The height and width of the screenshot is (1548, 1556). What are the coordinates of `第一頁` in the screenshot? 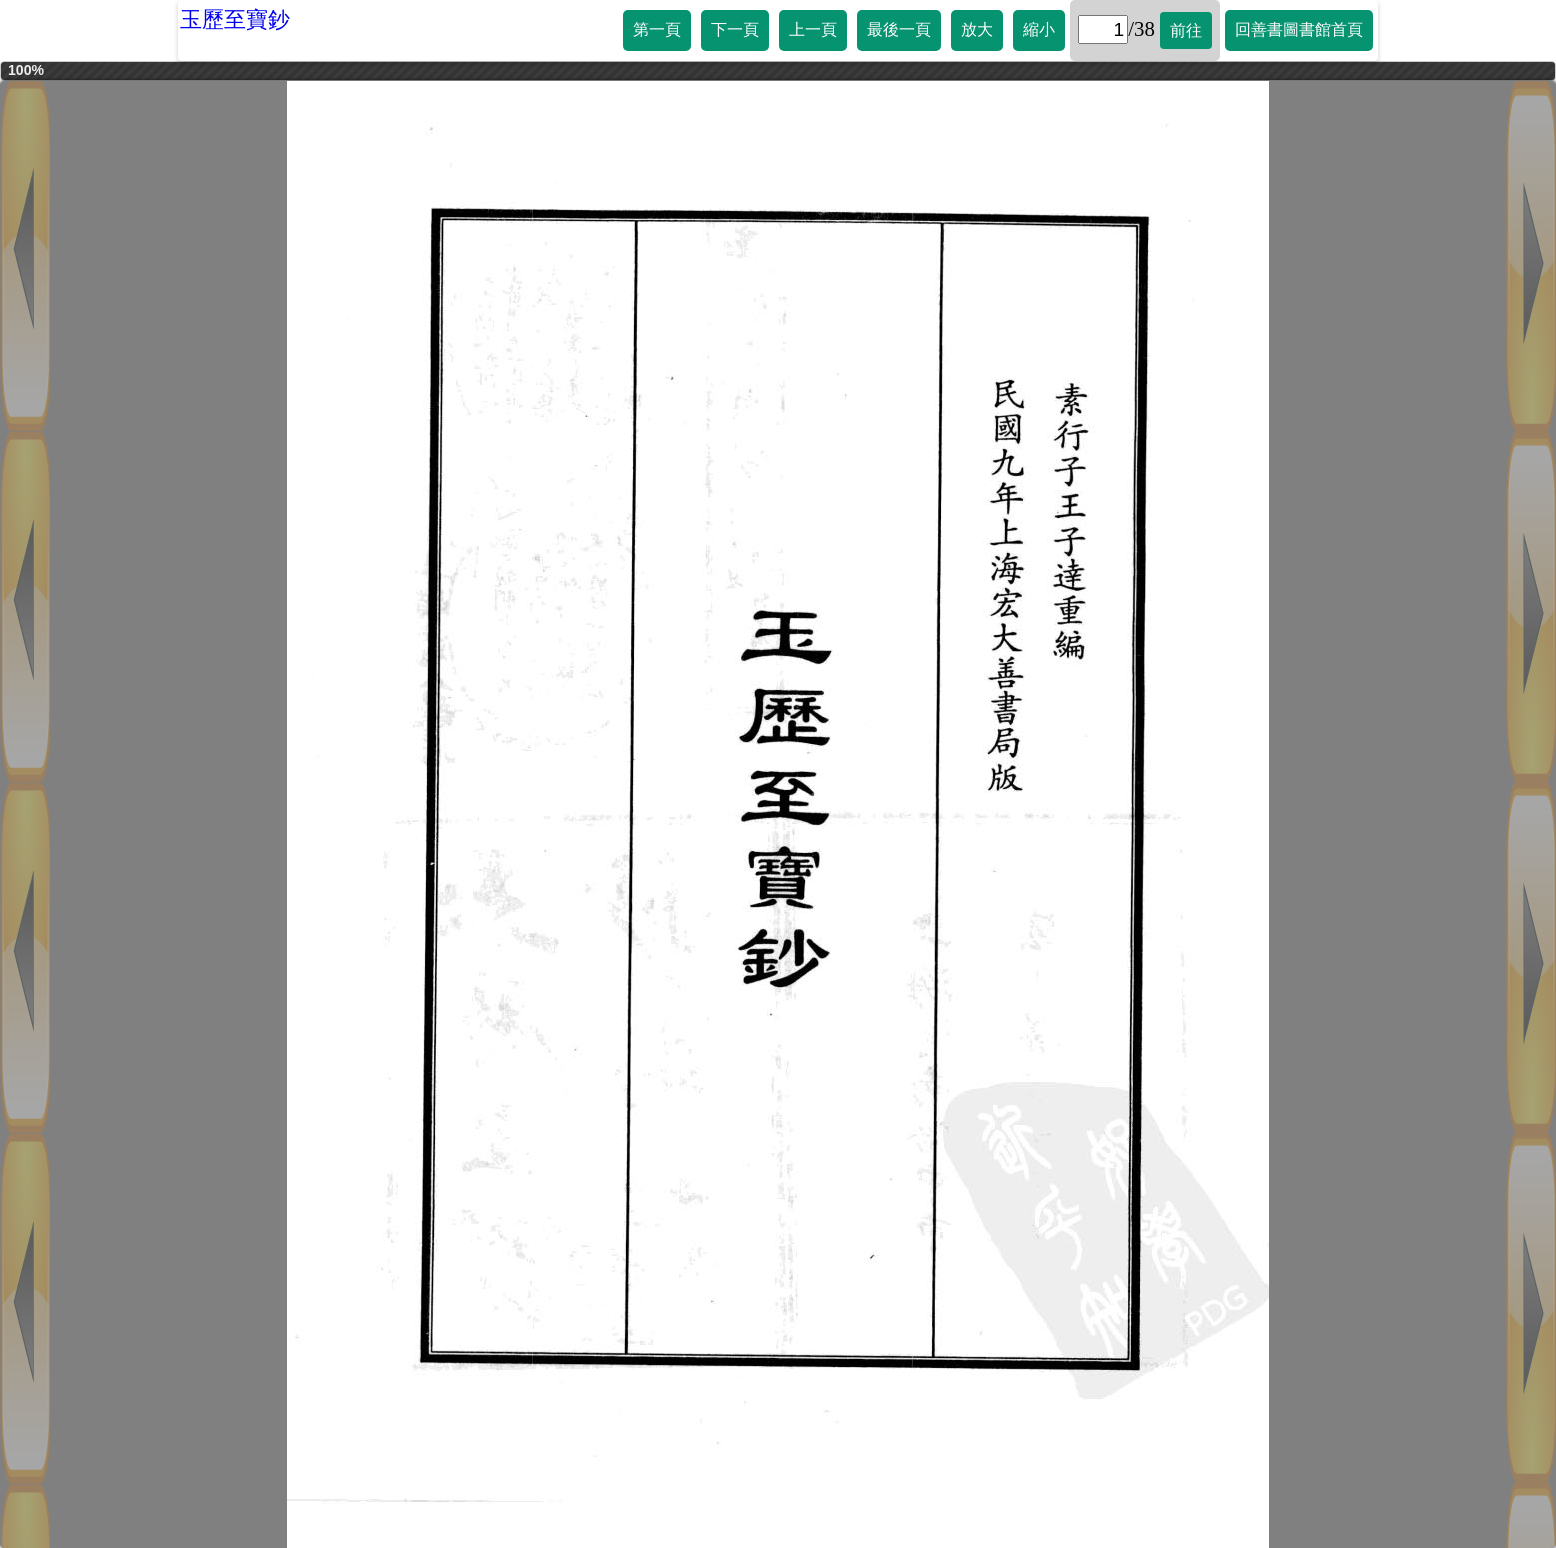 It's located at (657, 29).